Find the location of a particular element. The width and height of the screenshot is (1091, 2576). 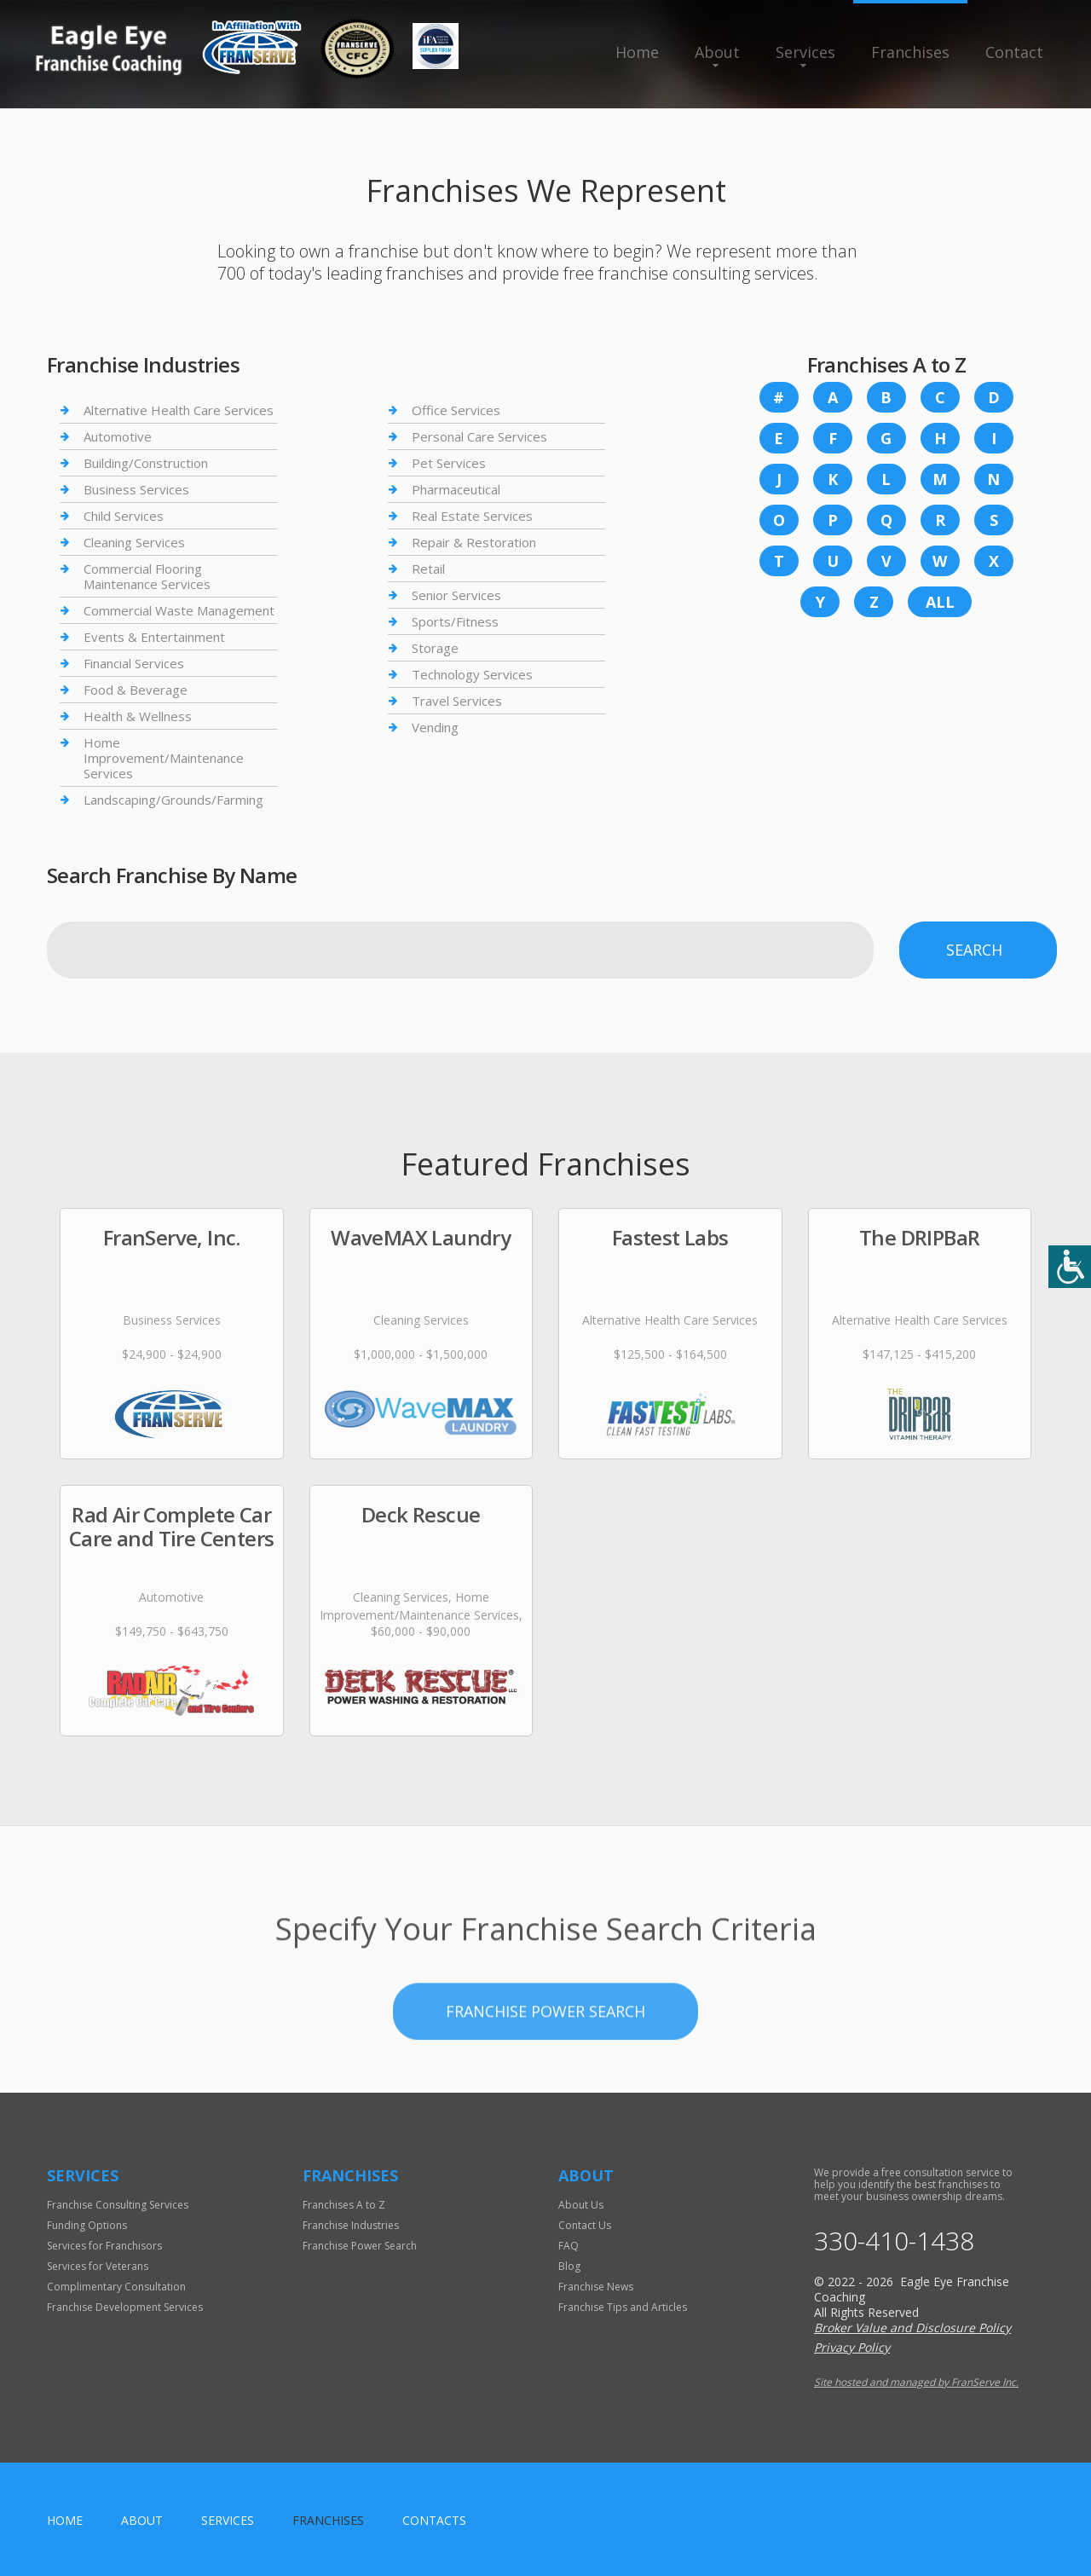

Broker Value and Disclosure Policy is located at coordinates (912, 2327).